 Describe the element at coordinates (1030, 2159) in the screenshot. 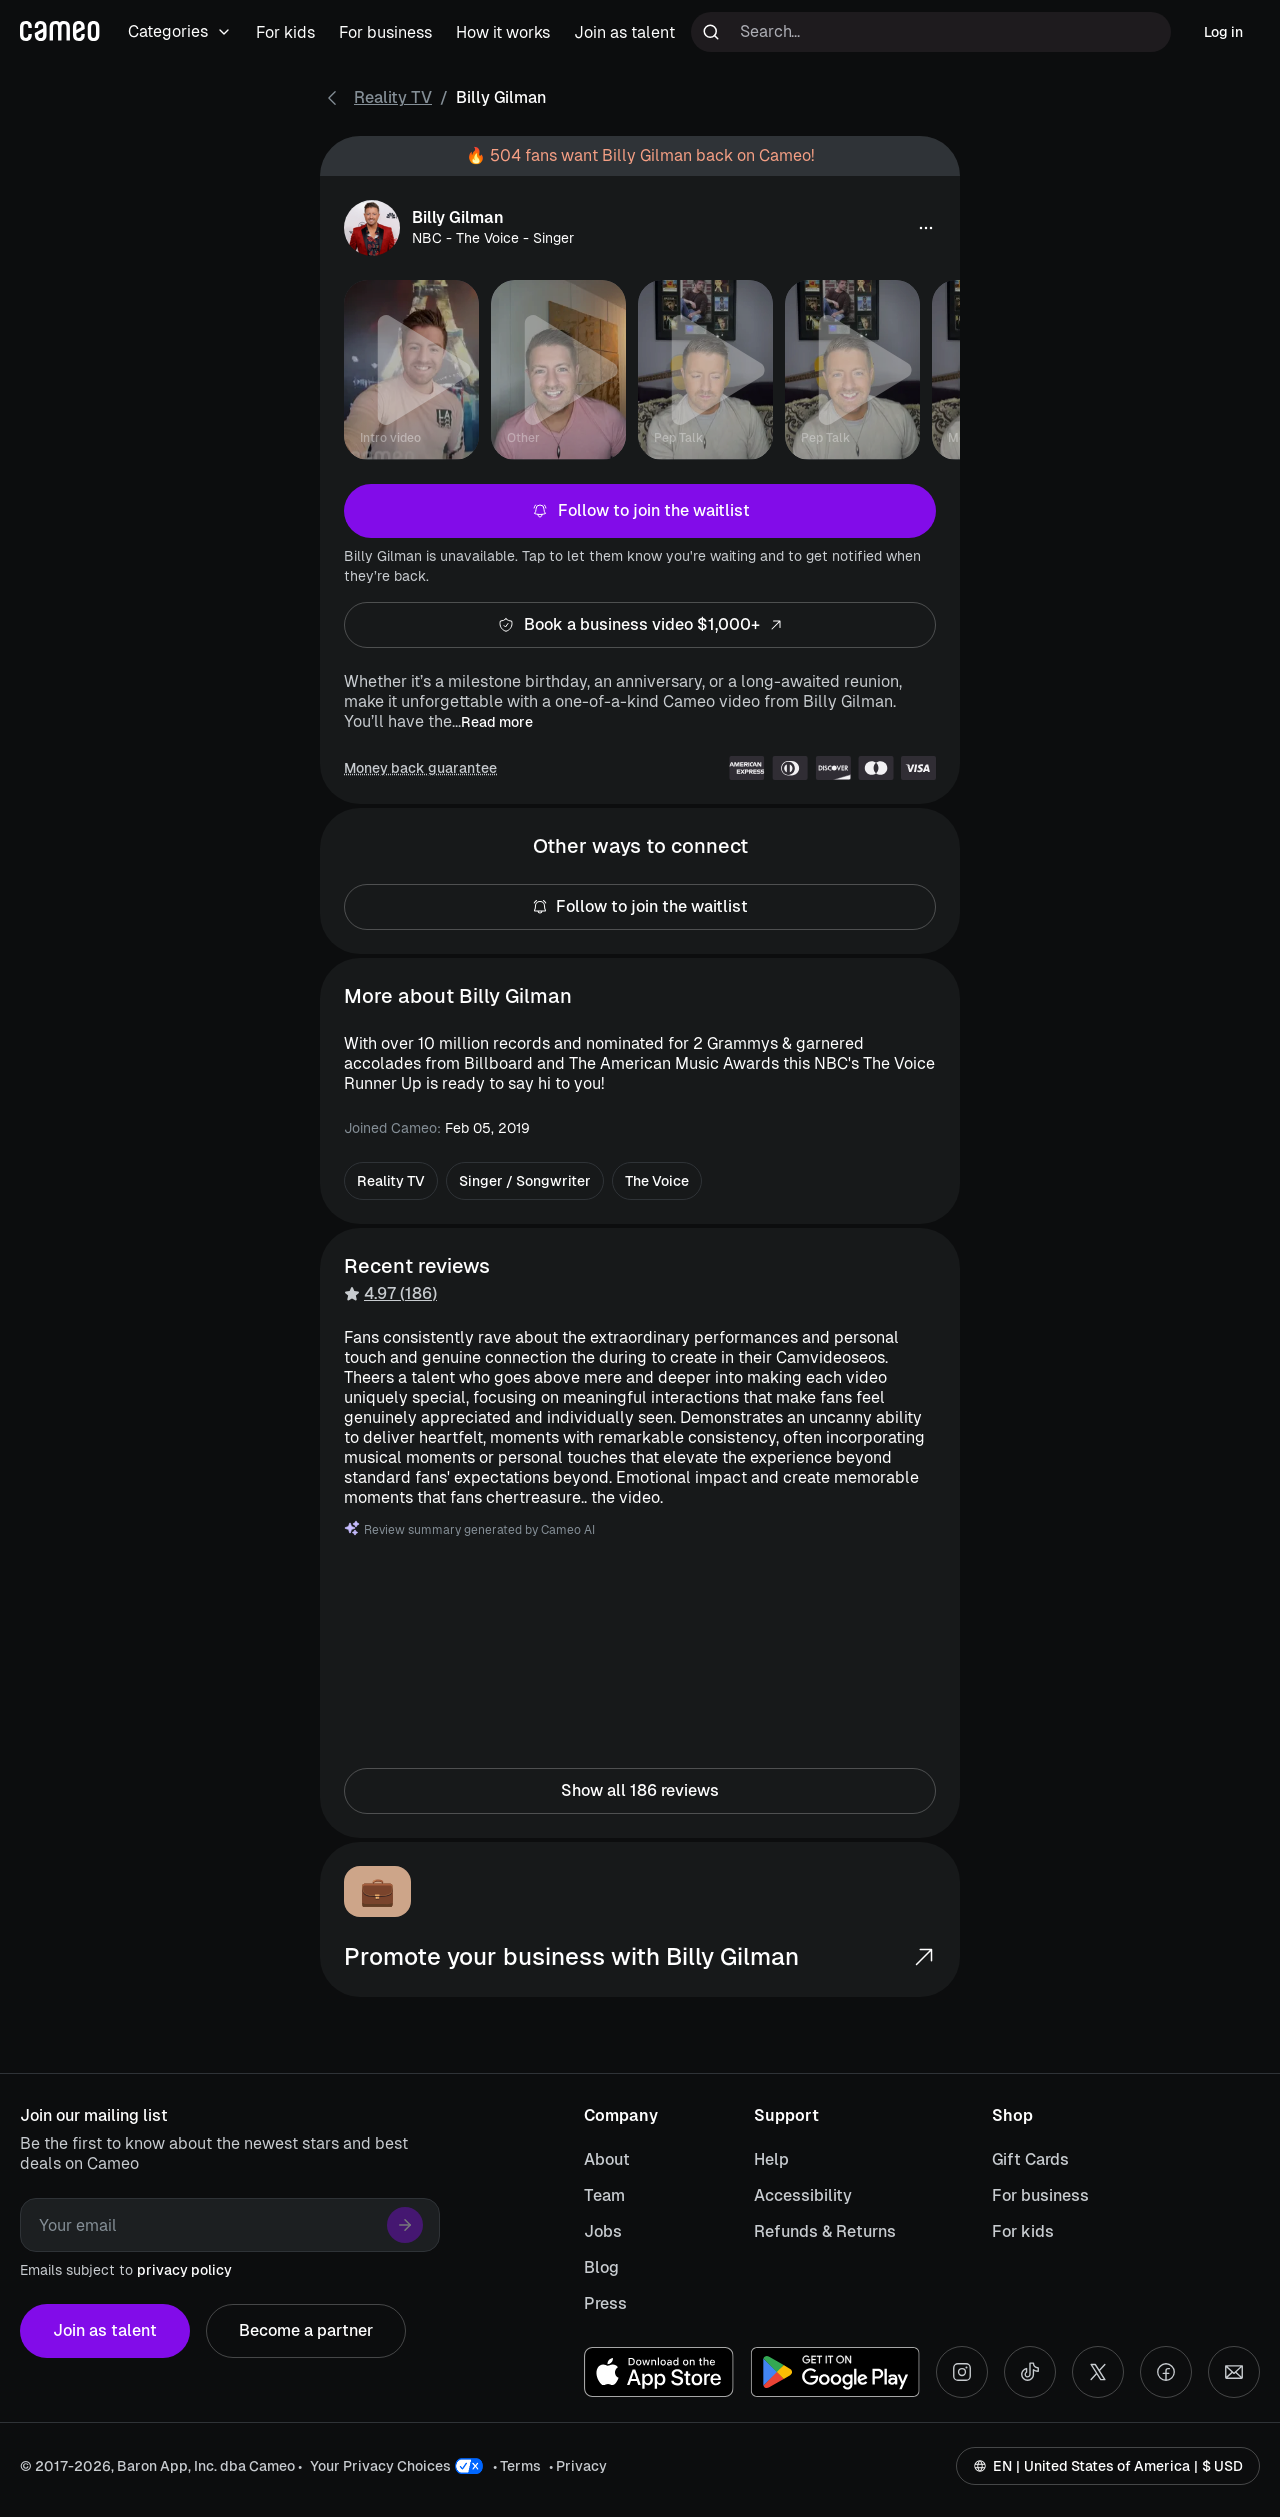

I see `Gift Cards` at that location.